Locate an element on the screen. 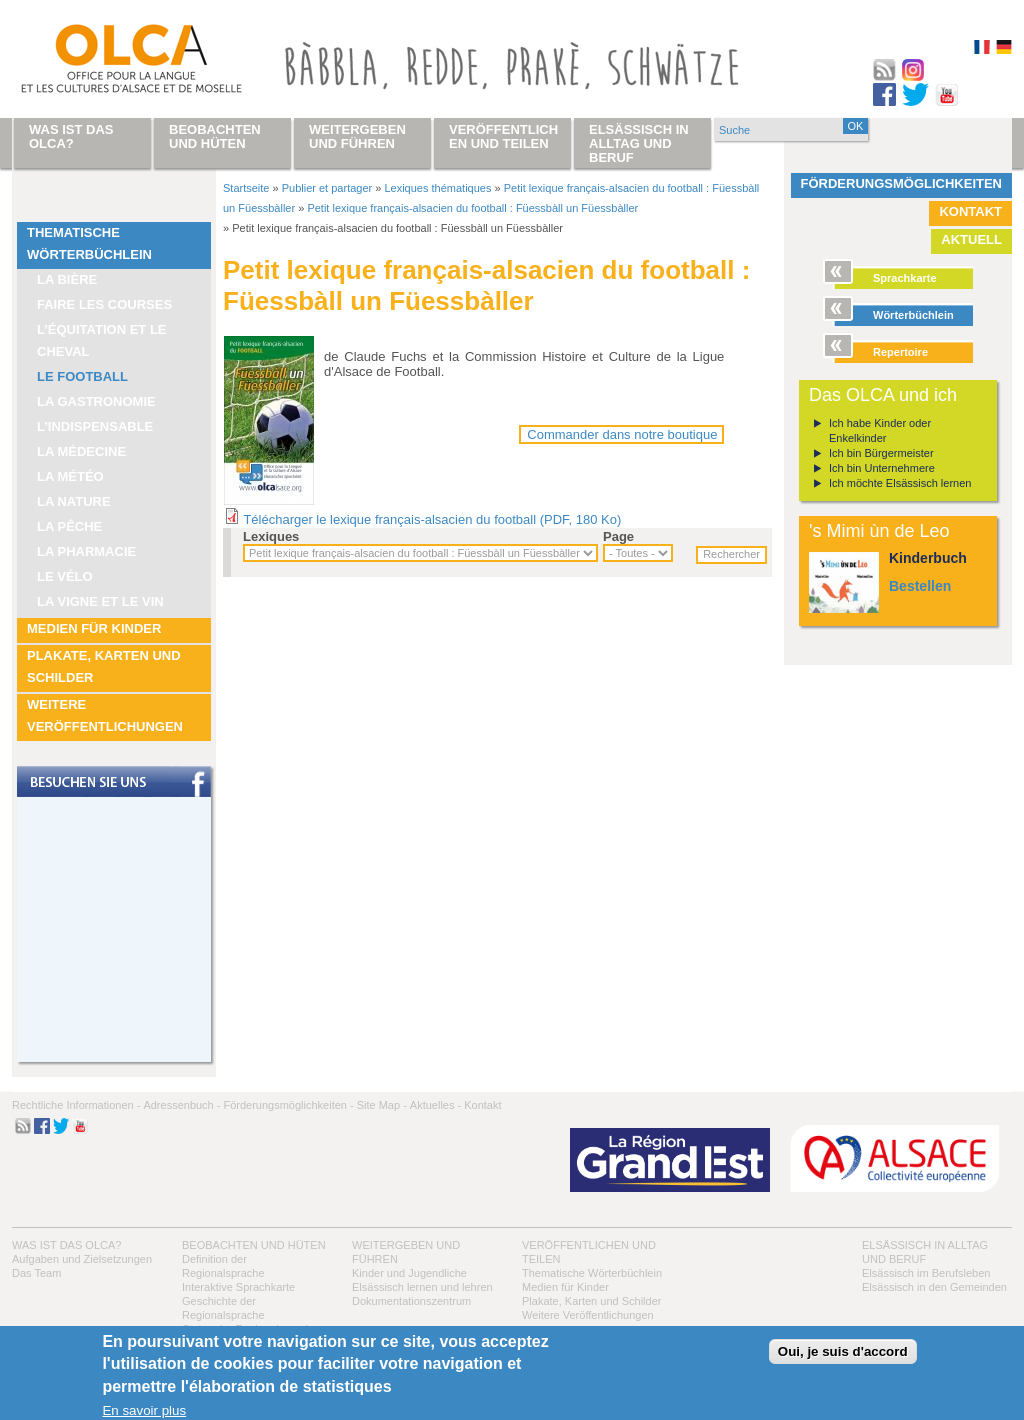 The height and width of the screenshot is (1420, 1024). L’équitation et le cheval is located at coordinates (102, 340).